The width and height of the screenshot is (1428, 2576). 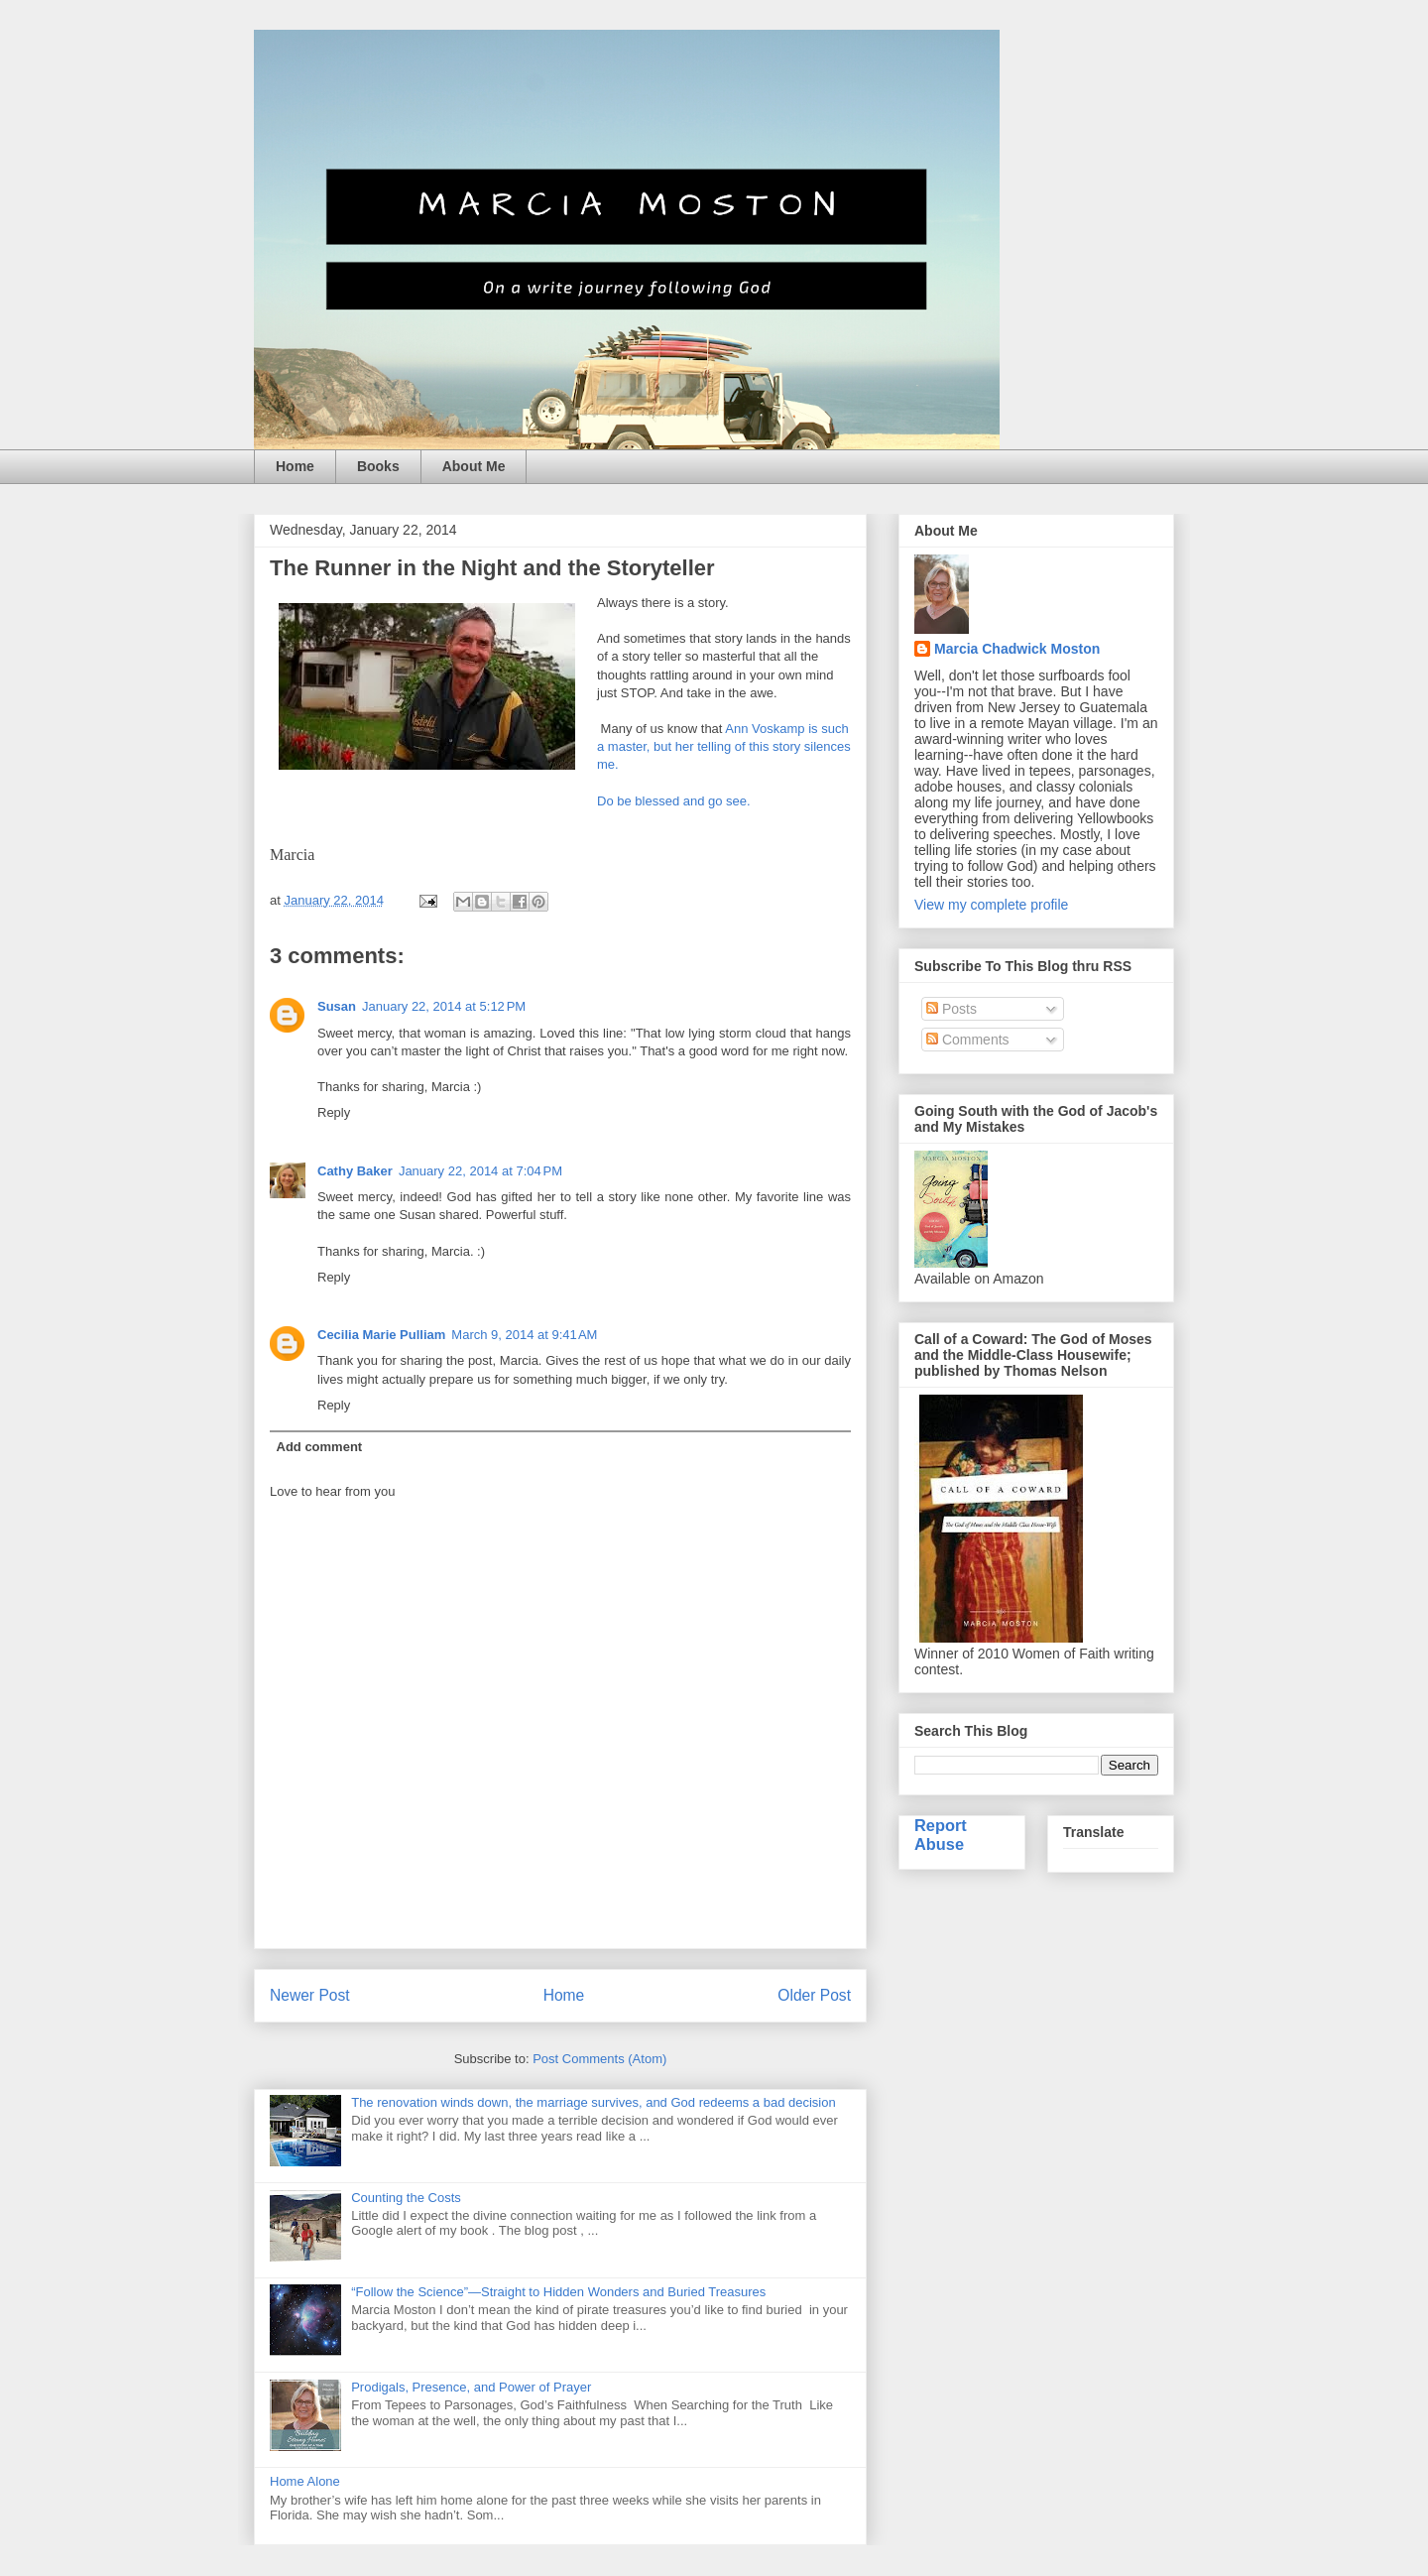 What do you see at coordinates (310, 1995) in the screenshot?
I see `Newer Post` at bounding box center [310, 1995].